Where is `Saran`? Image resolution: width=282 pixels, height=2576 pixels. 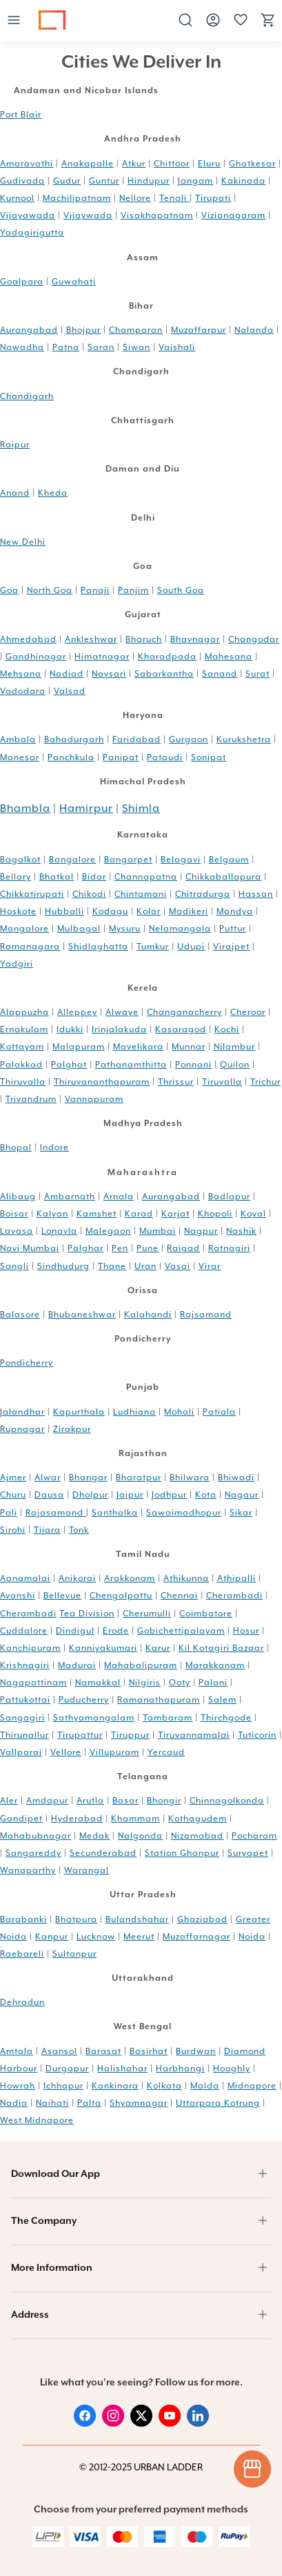
Saran is located at coordinates (101, 347).